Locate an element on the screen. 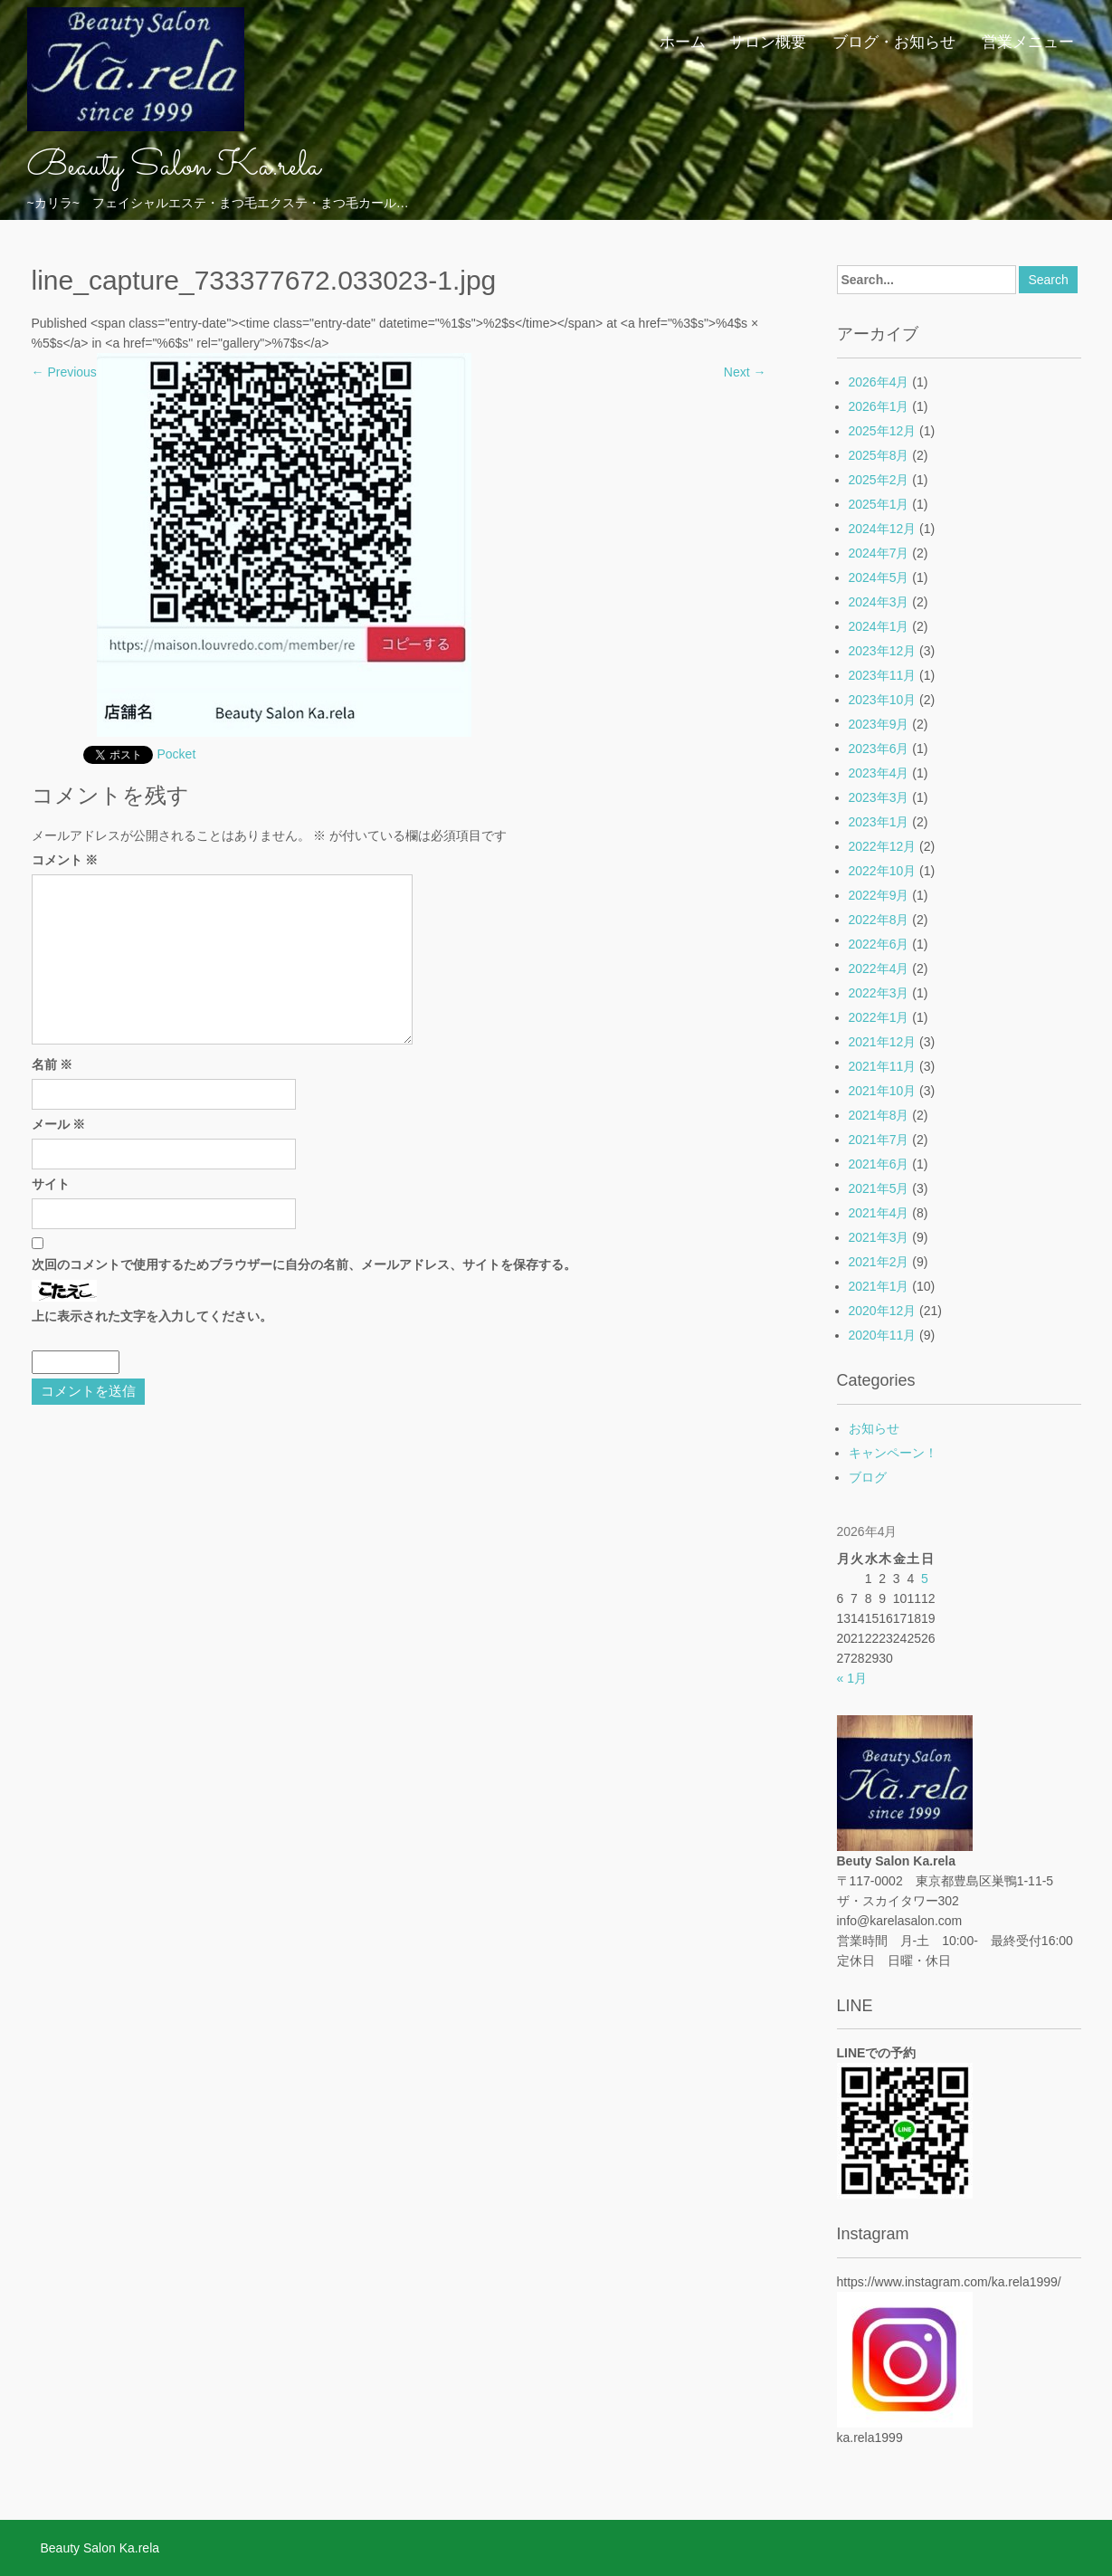 The image size is (1112, 2576). 2023年10月 is located at coordinates (883, 699).